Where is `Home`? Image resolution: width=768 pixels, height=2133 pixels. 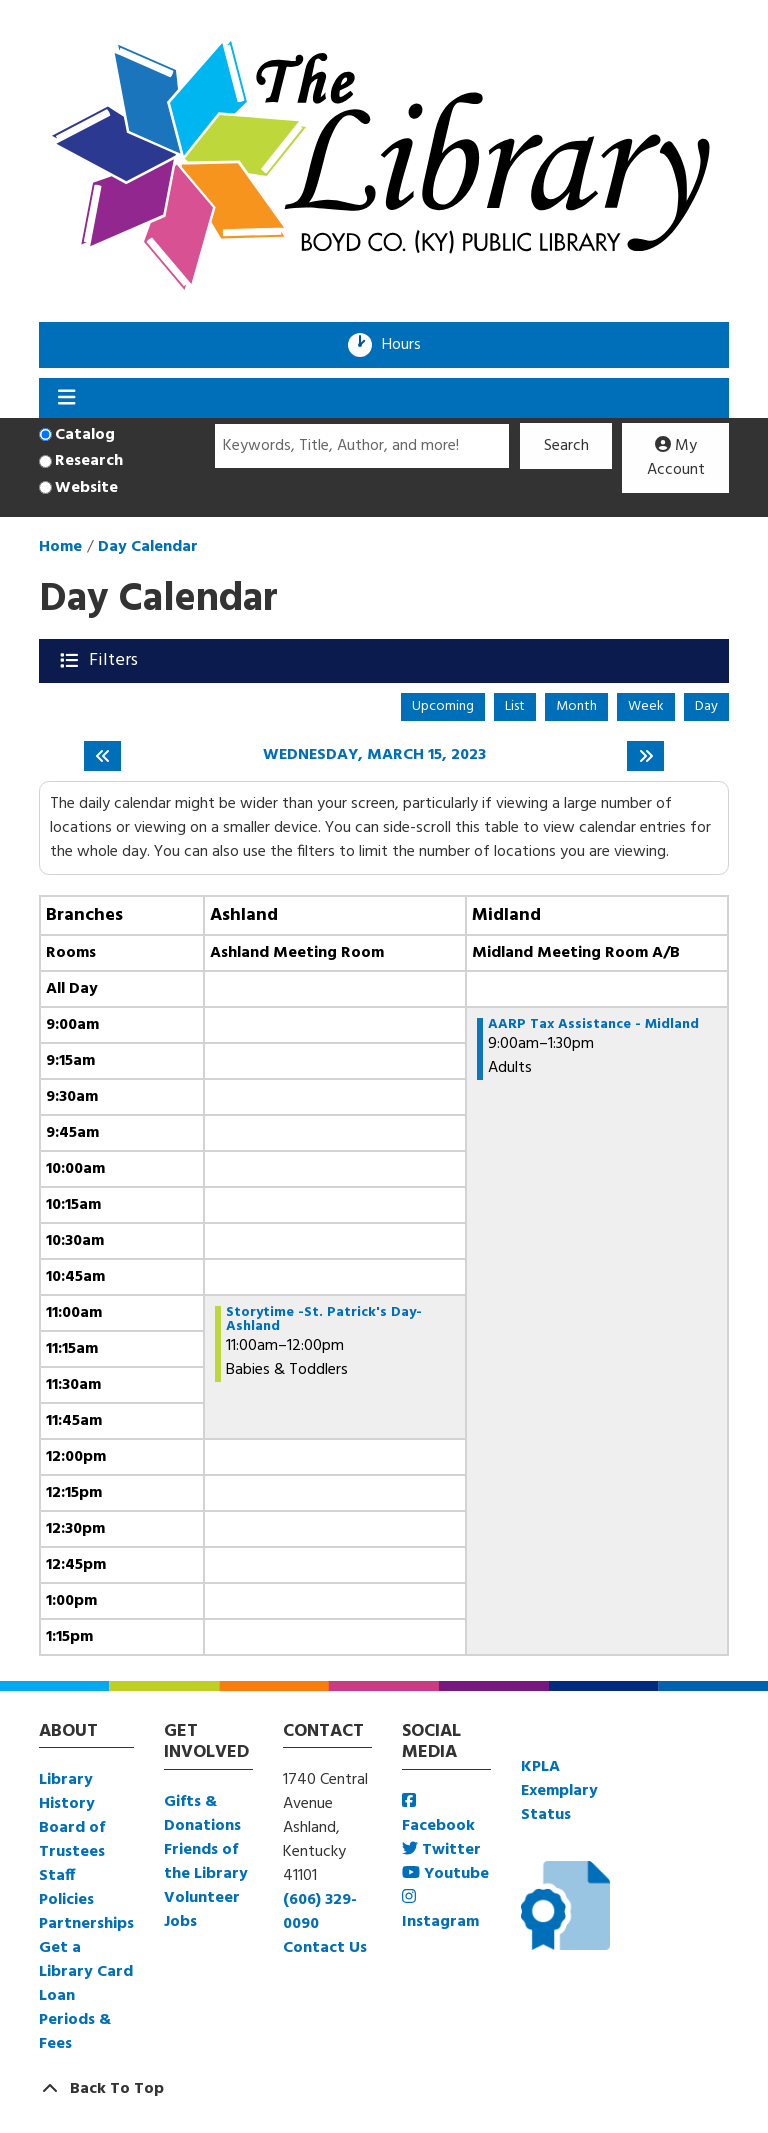
Home is located at coordinates (60, 547).